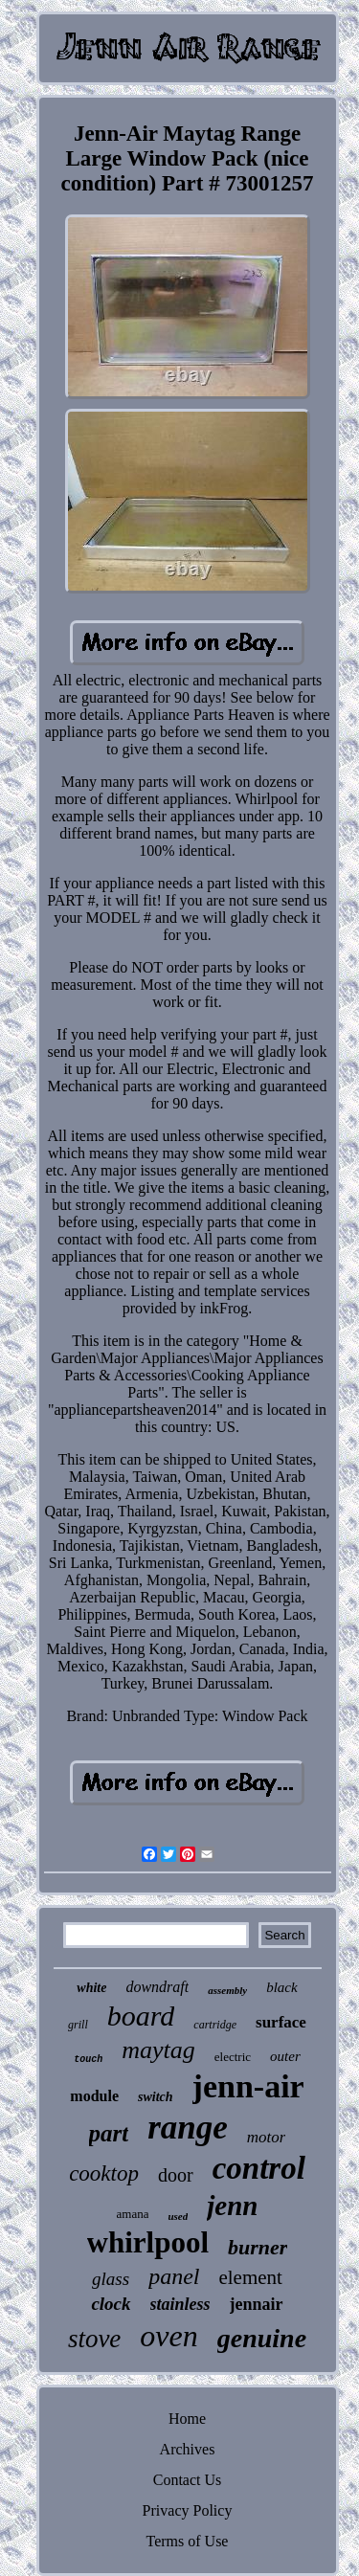  What do you see at coordinates (78, 2024) in the screenshot?
I see `grill` at bounding box center [78, 2024].